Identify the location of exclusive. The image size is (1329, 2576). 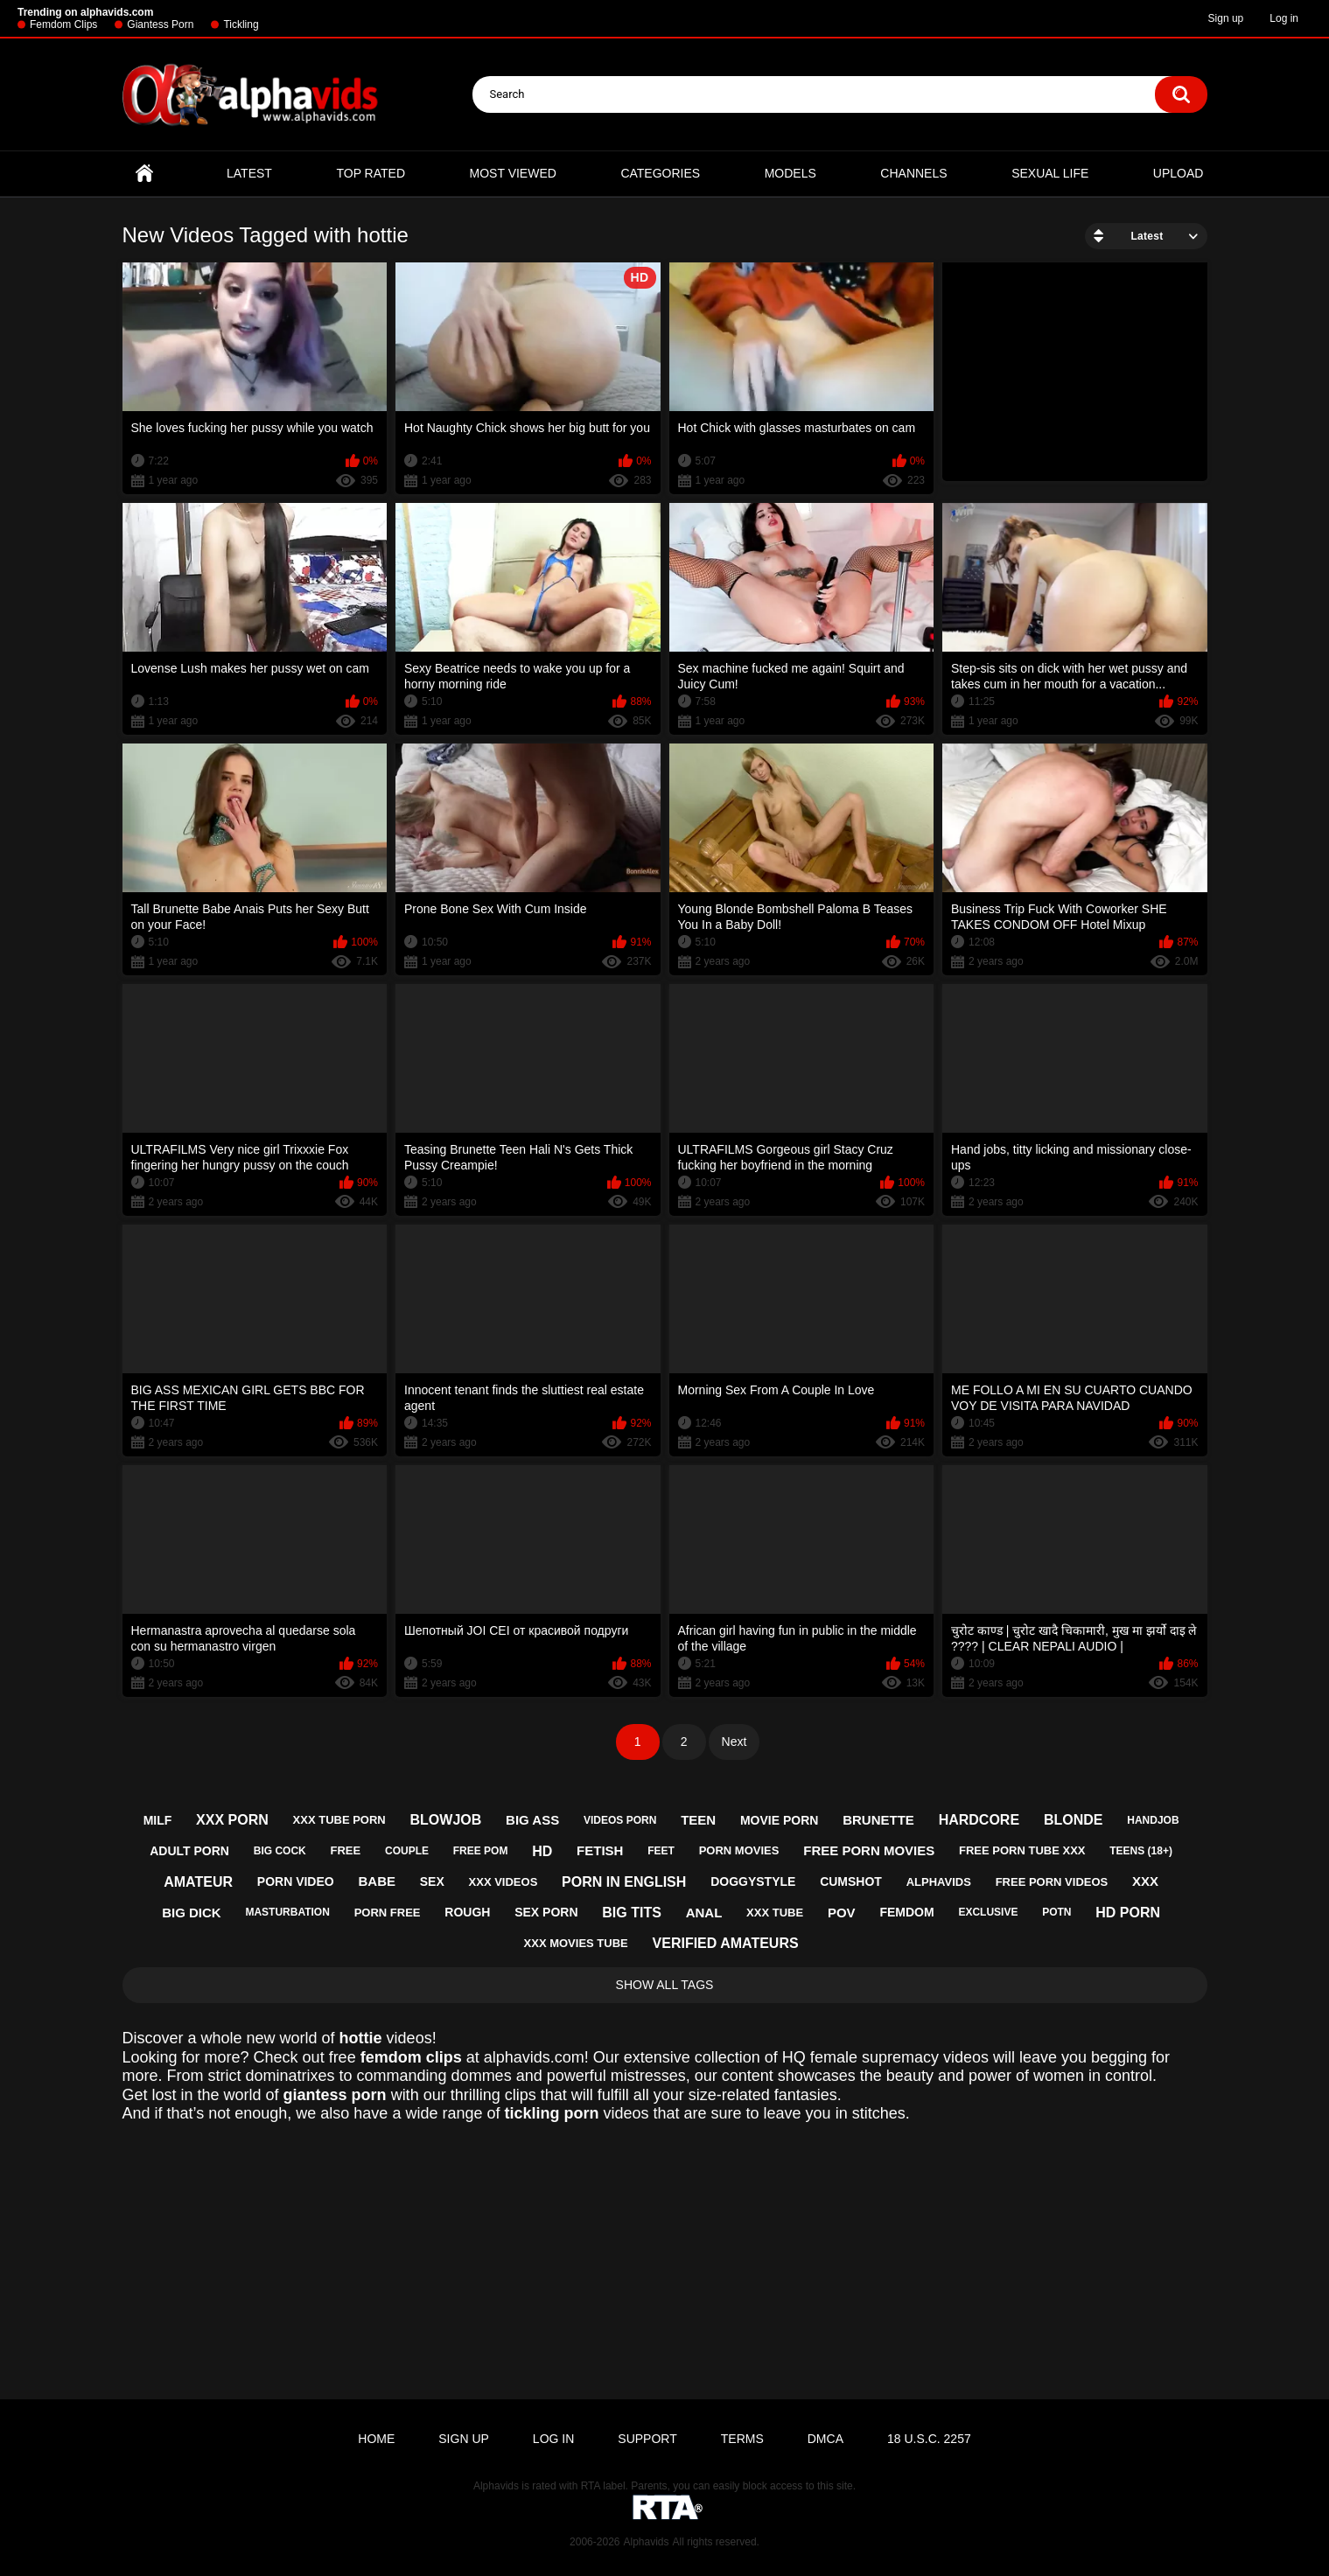
(988, 1912).